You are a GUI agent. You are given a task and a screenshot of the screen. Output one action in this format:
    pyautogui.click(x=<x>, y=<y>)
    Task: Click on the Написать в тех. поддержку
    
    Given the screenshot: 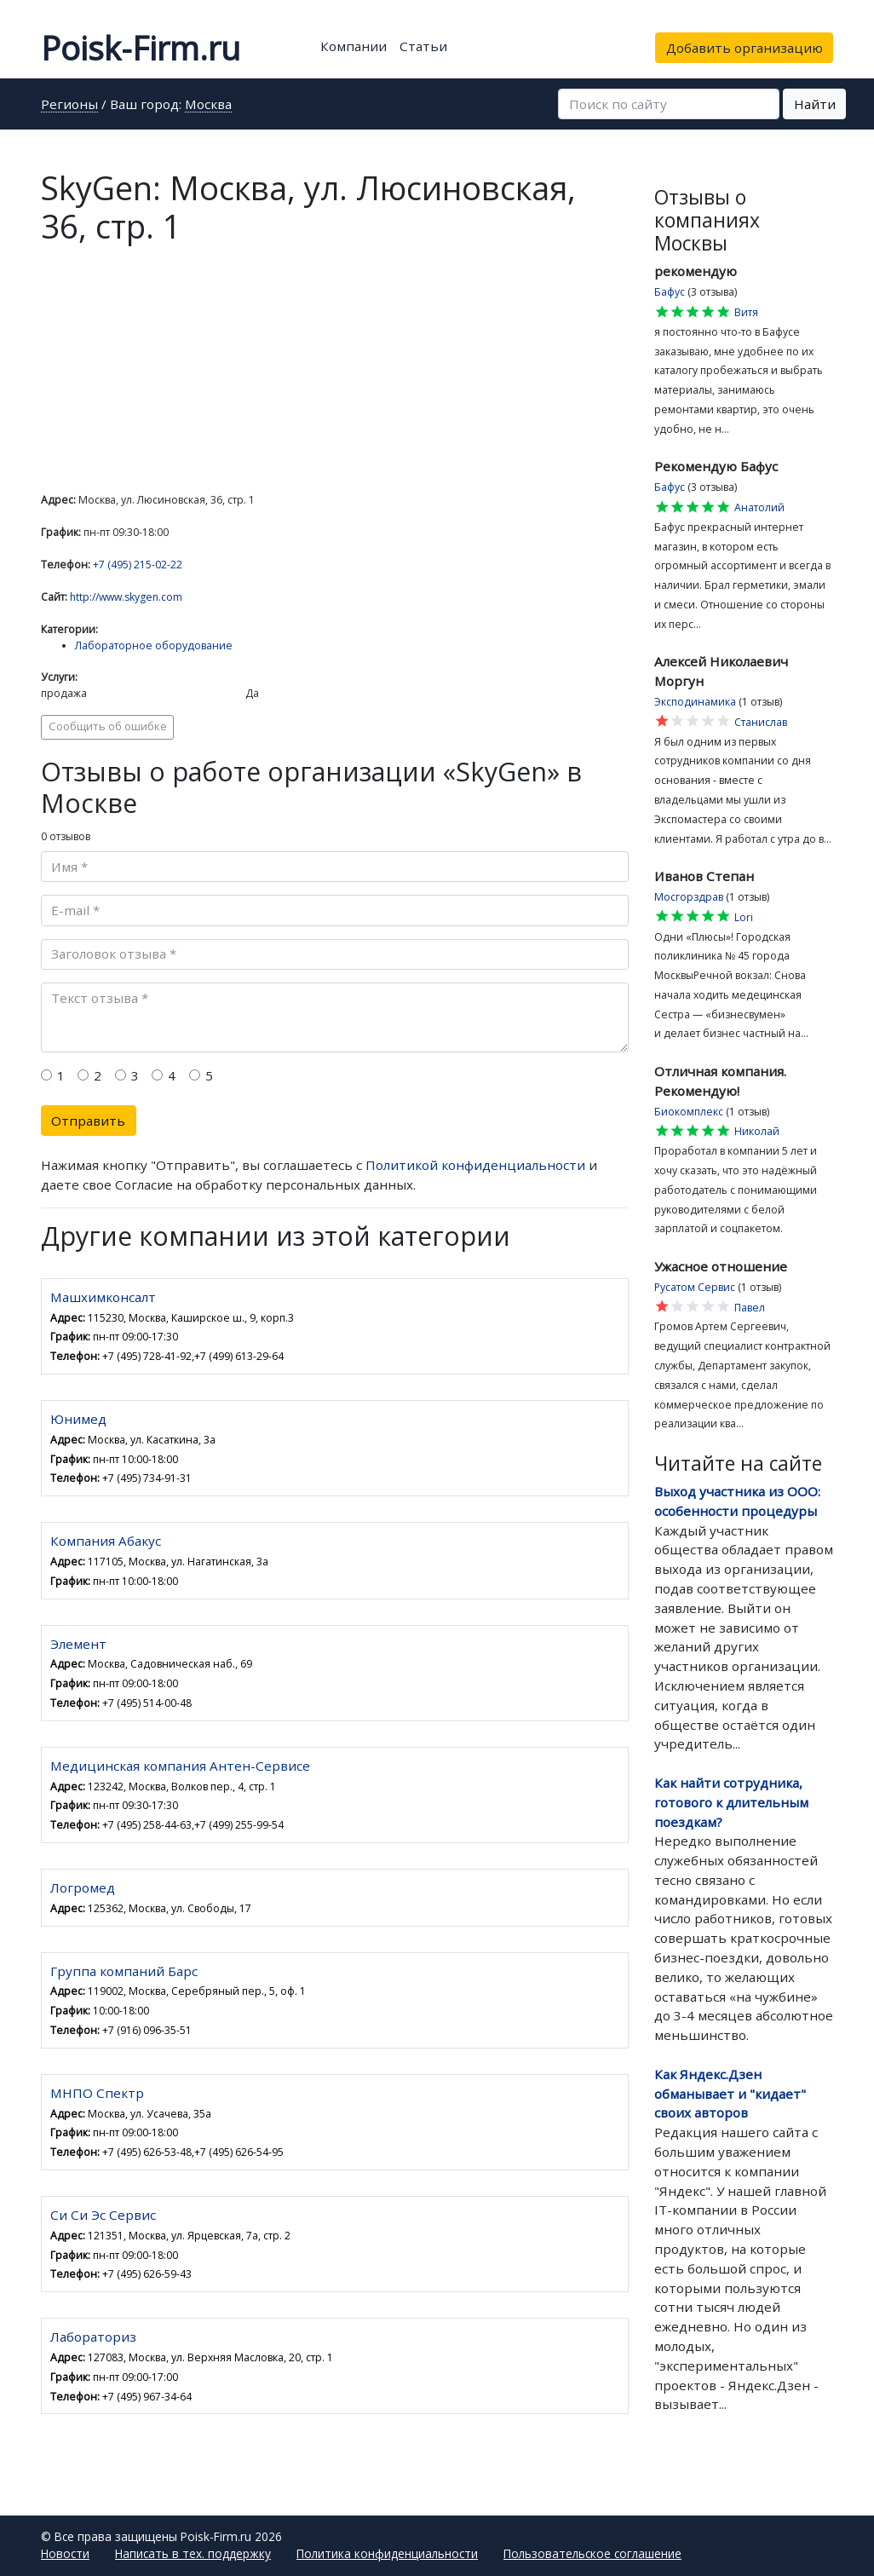 What is the action you would take?
    pyautogui.click(x=193, y=2553)
    